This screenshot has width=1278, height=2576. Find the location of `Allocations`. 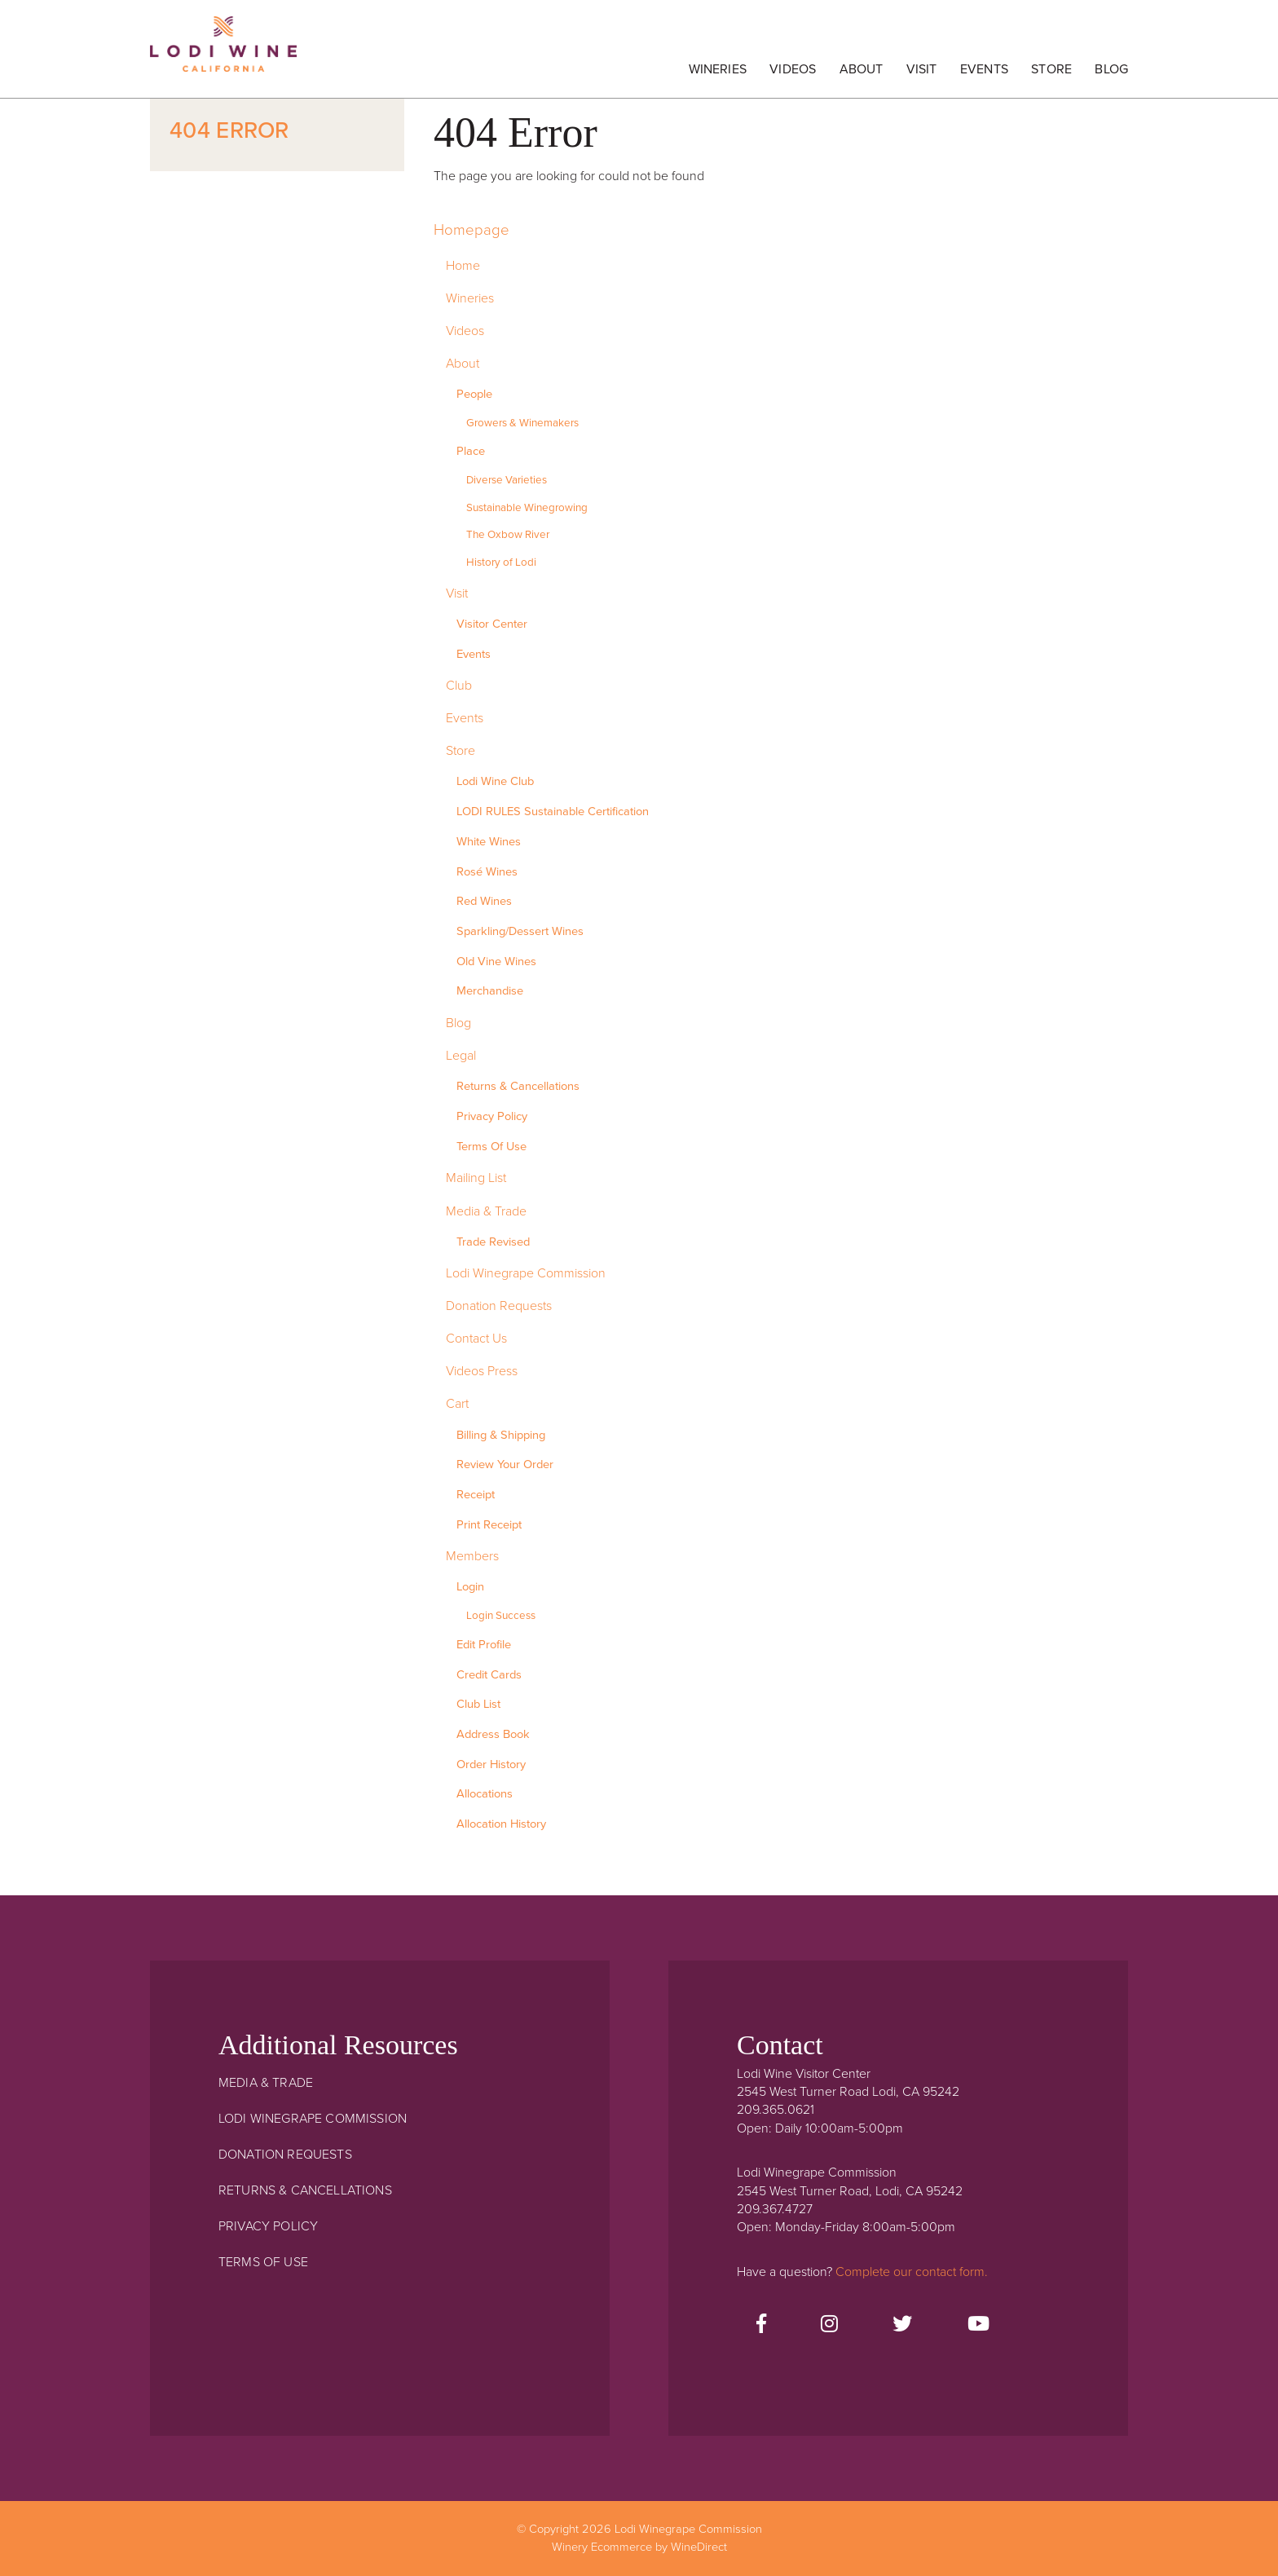

Allocations is located at coordinates (484, 1794).